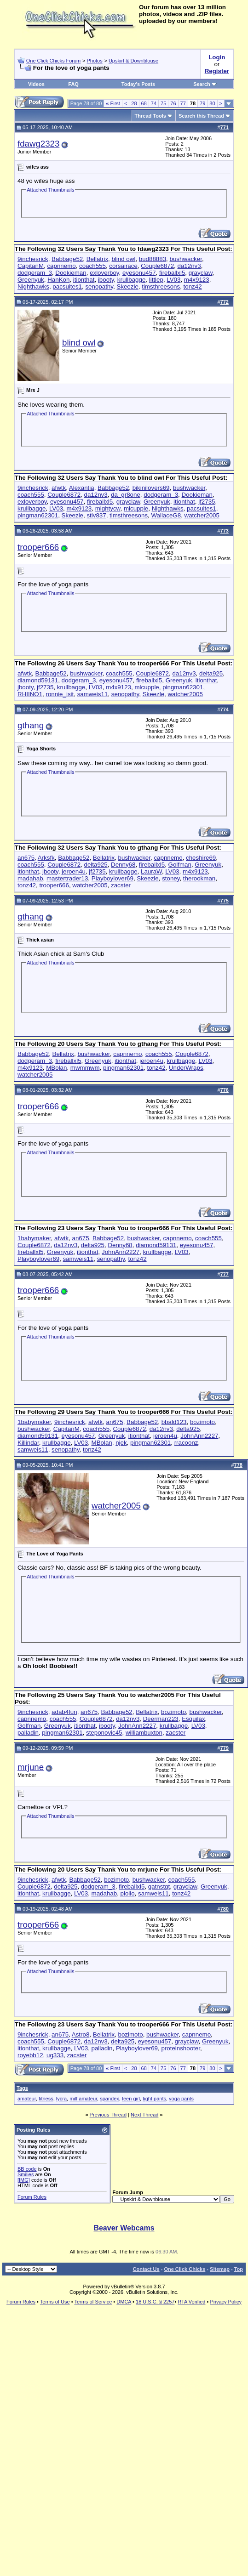  I want to click on [IMG], so click(23, 2180).